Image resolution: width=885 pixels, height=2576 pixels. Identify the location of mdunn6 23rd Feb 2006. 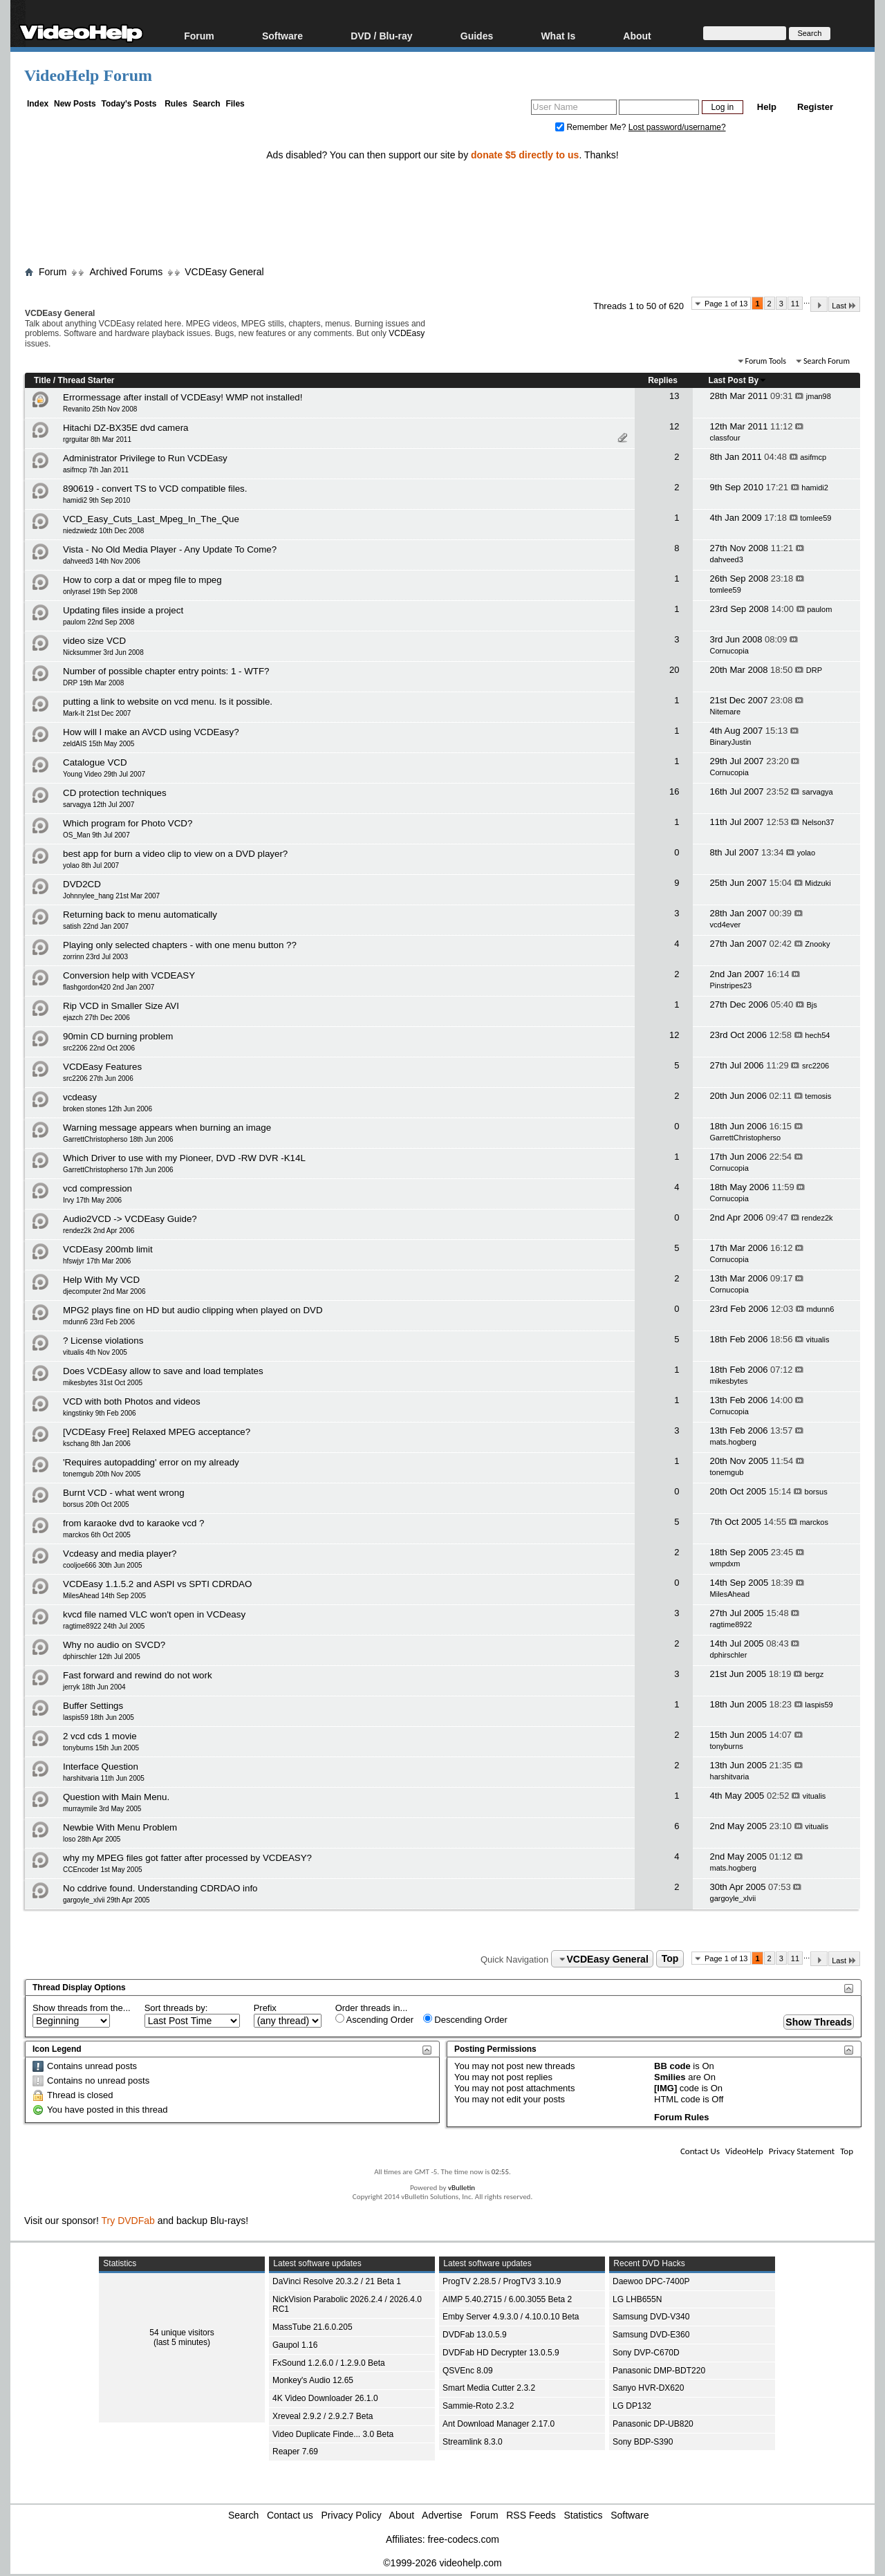
(99, 1322).